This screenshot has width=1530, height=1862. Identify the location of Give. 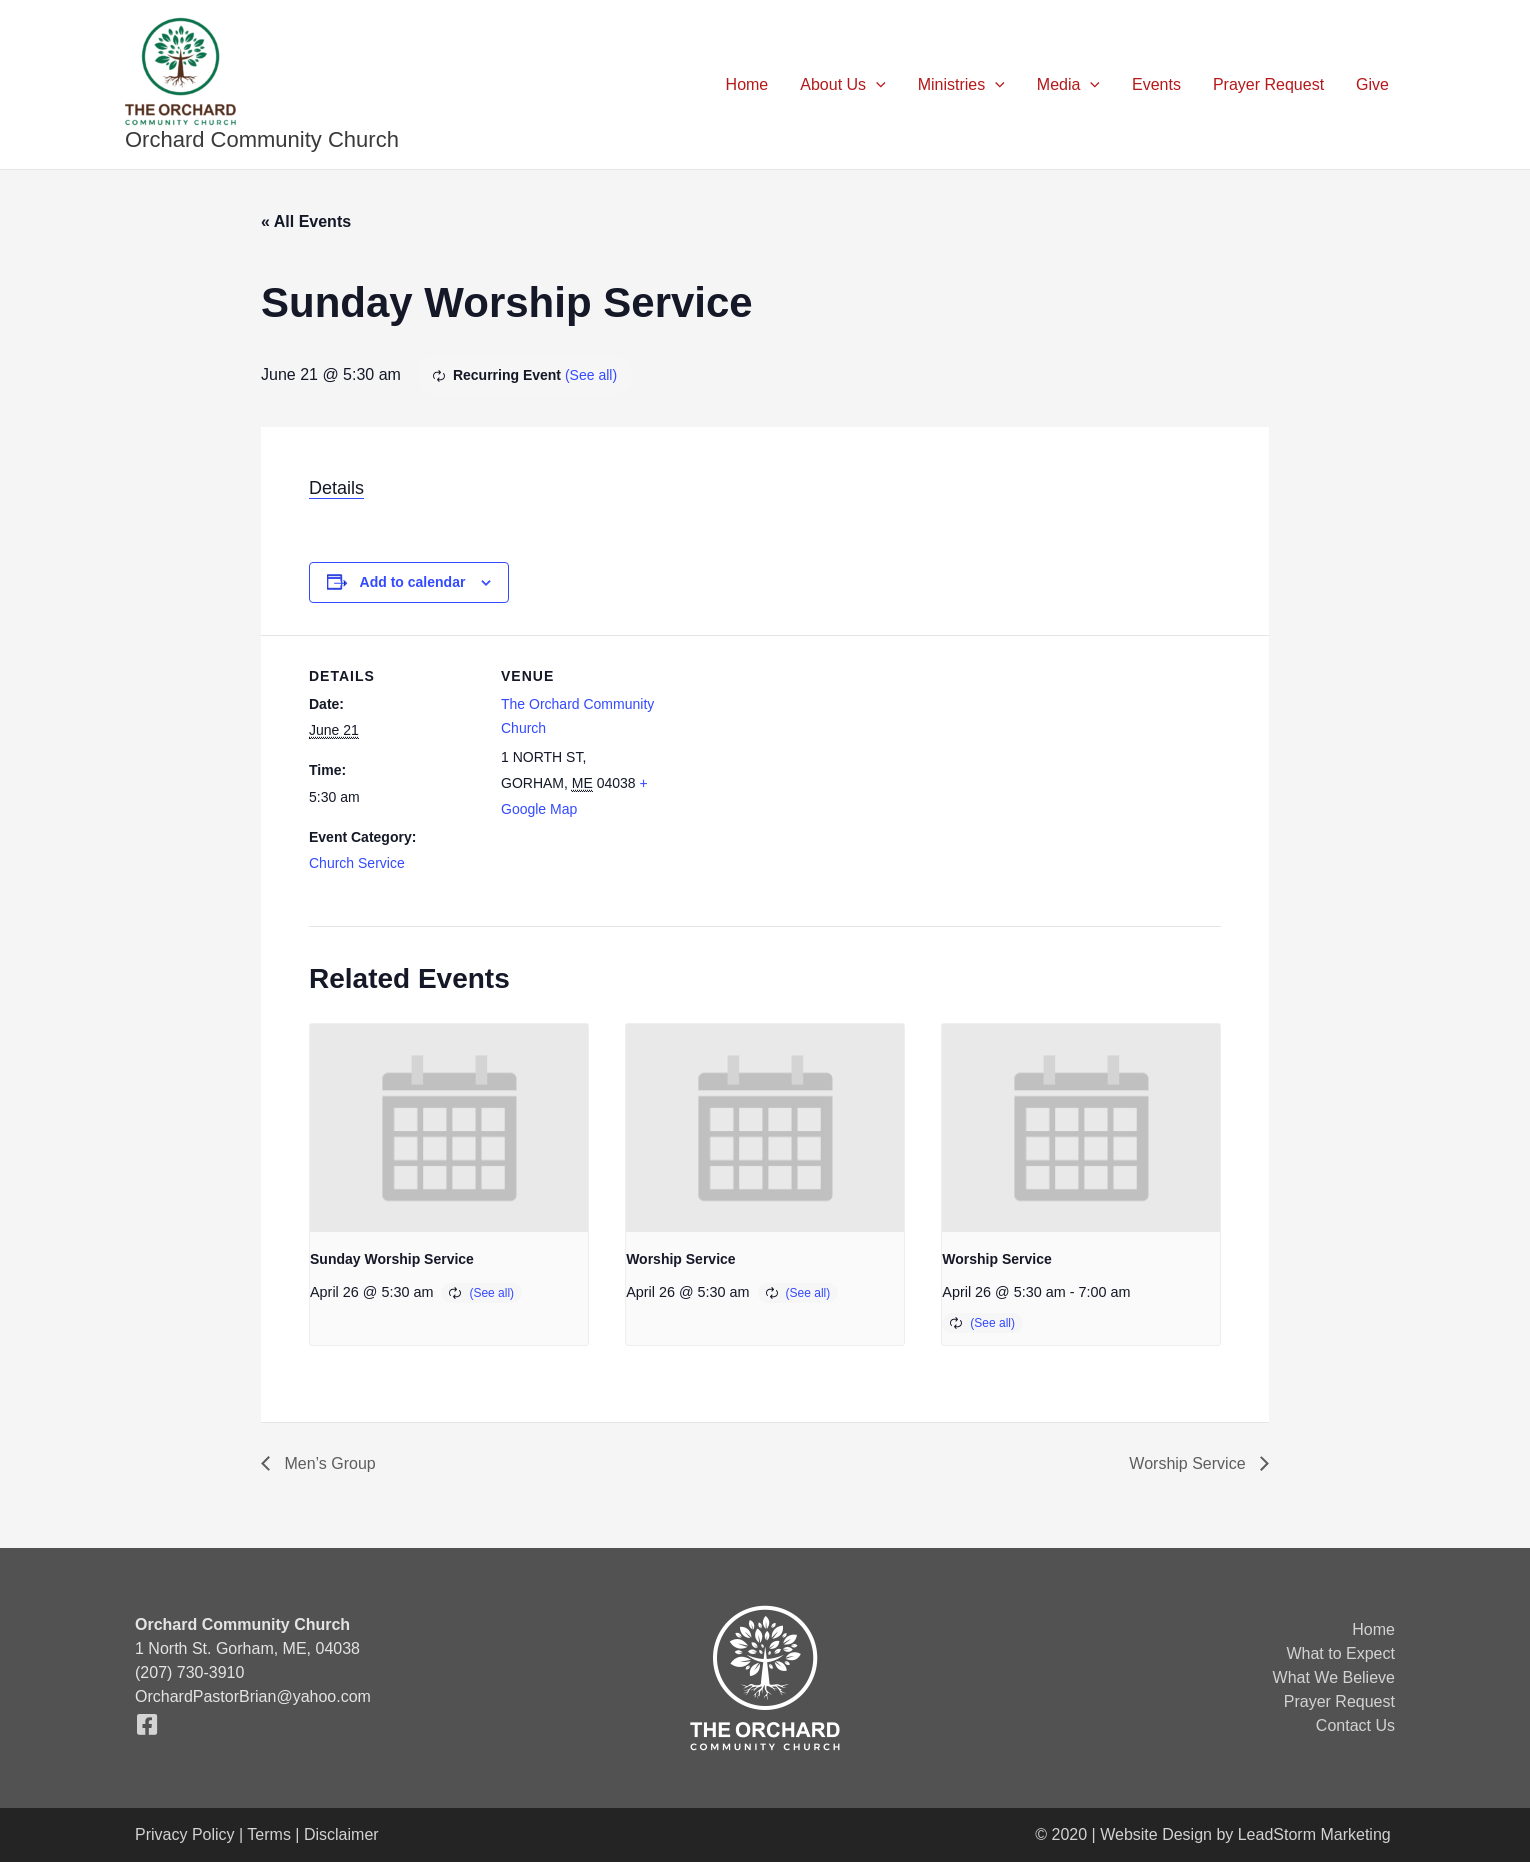
(1372, 84).